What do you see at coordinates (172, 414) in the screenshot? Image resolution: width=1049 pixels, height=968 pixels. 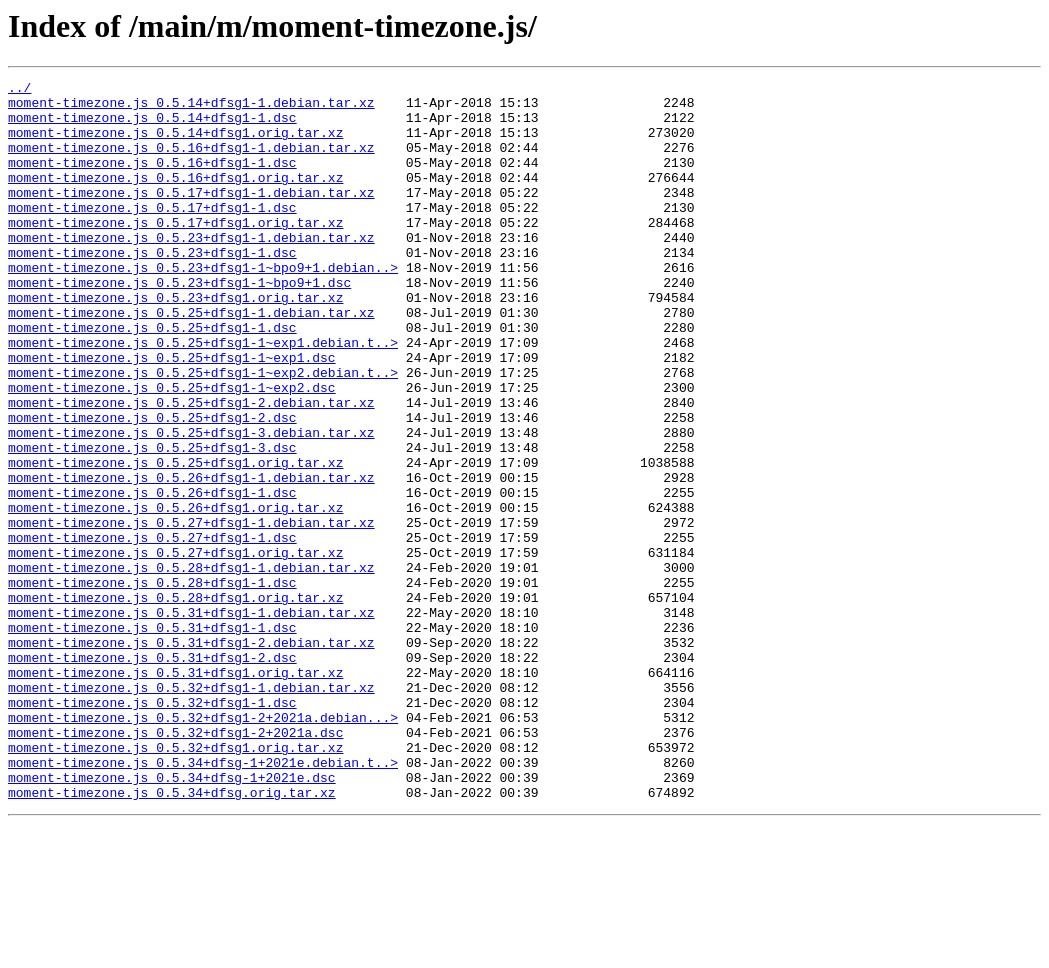 I see `moment-timezone.js_0.5.25+dfsg1-1~exp1.dsc` at bounding box center [172, 414].